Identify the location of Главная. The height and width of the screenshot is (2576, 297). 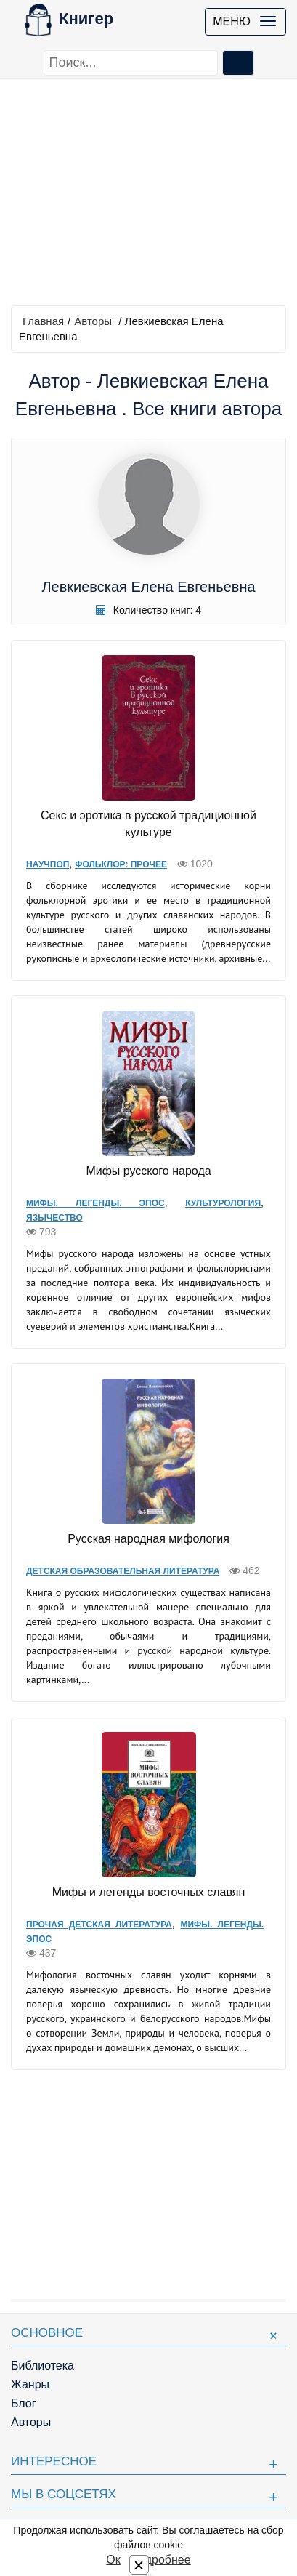
(43, 321).